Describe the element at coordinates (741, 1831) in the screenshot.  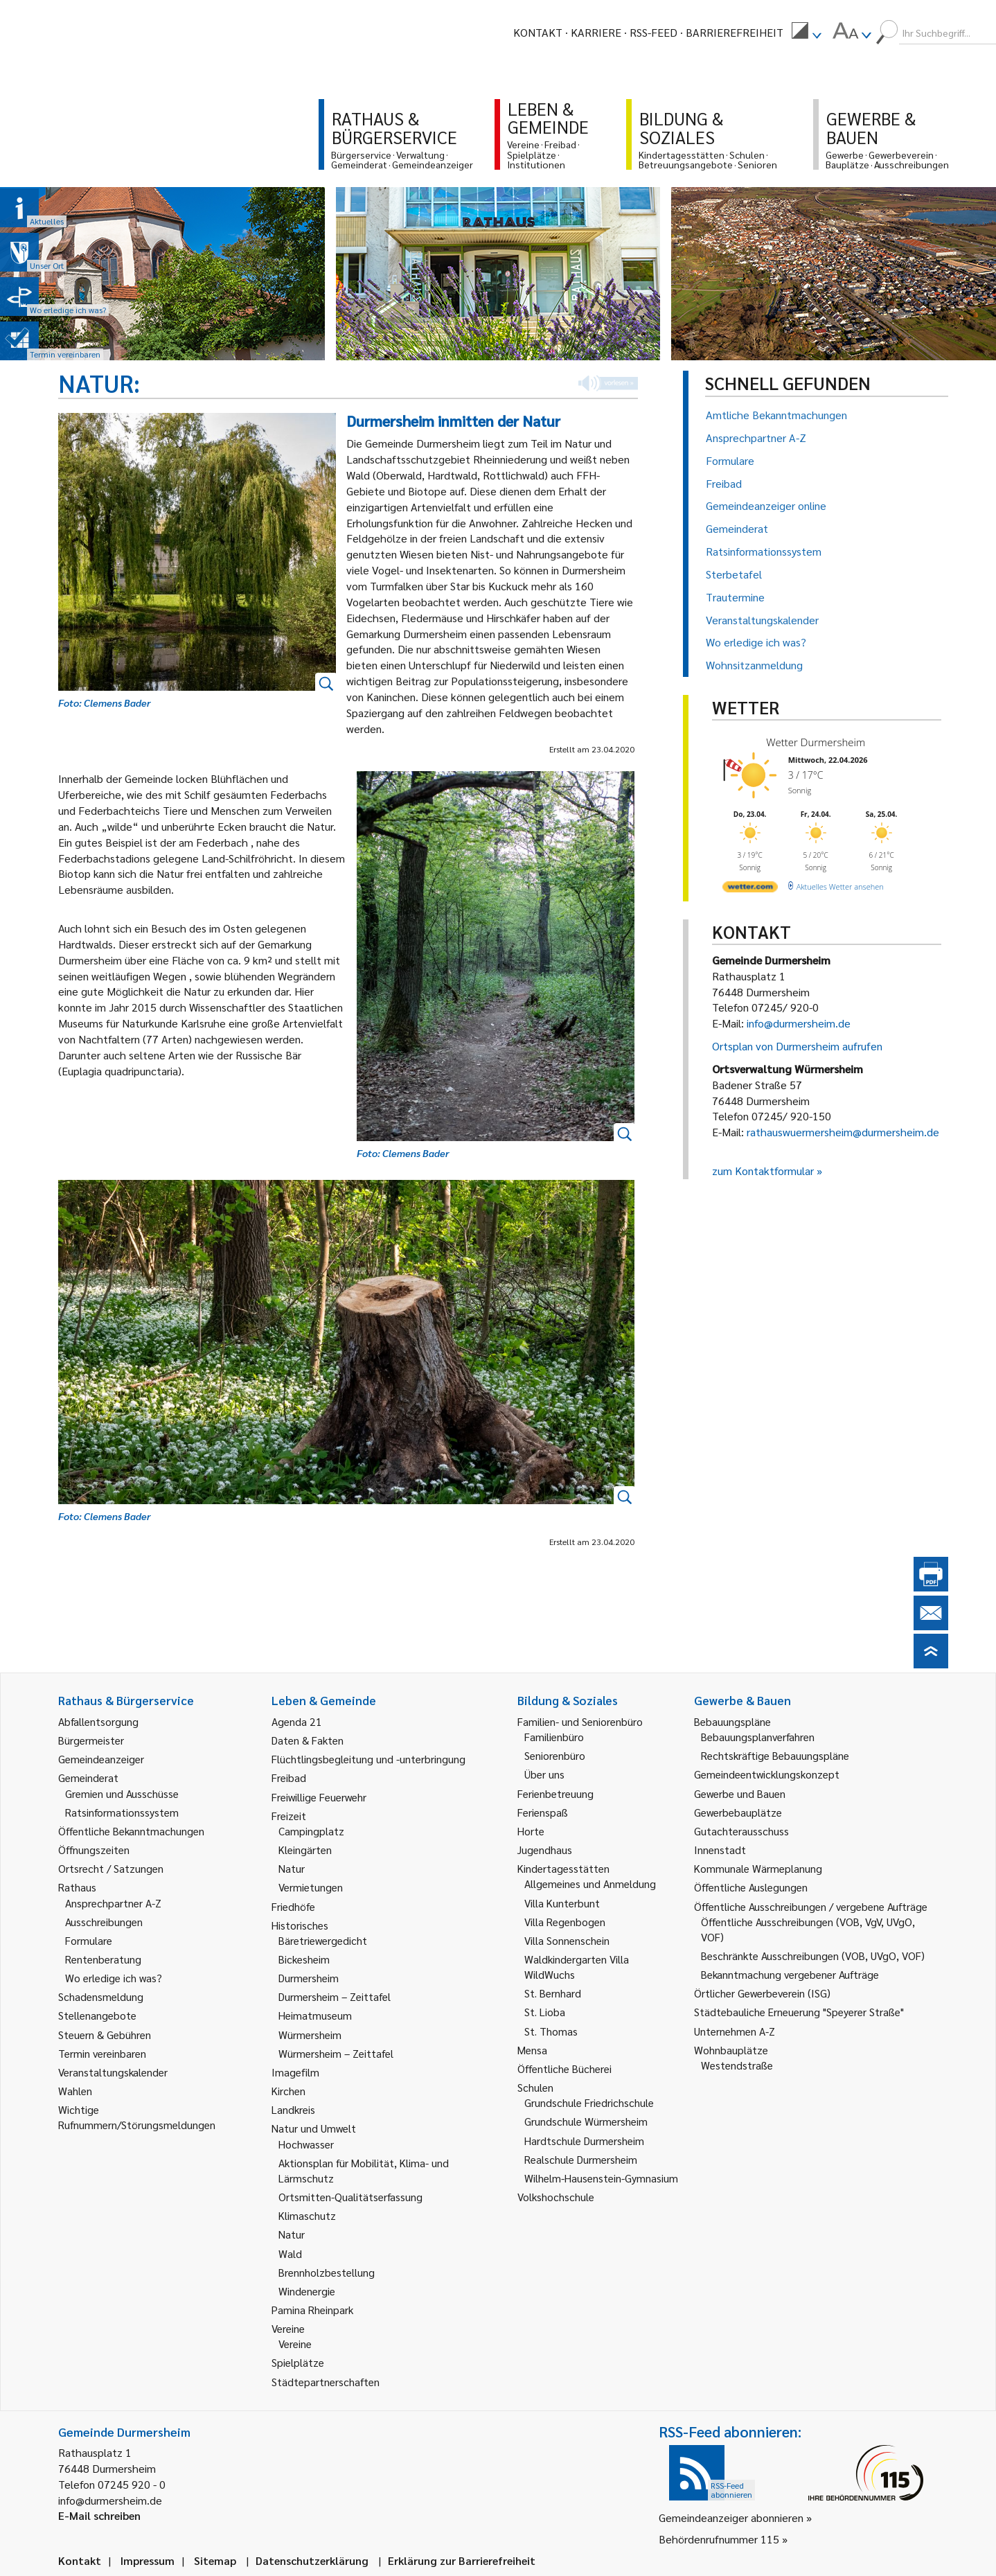
I see `Gutachterausschuss [link]` at that location.